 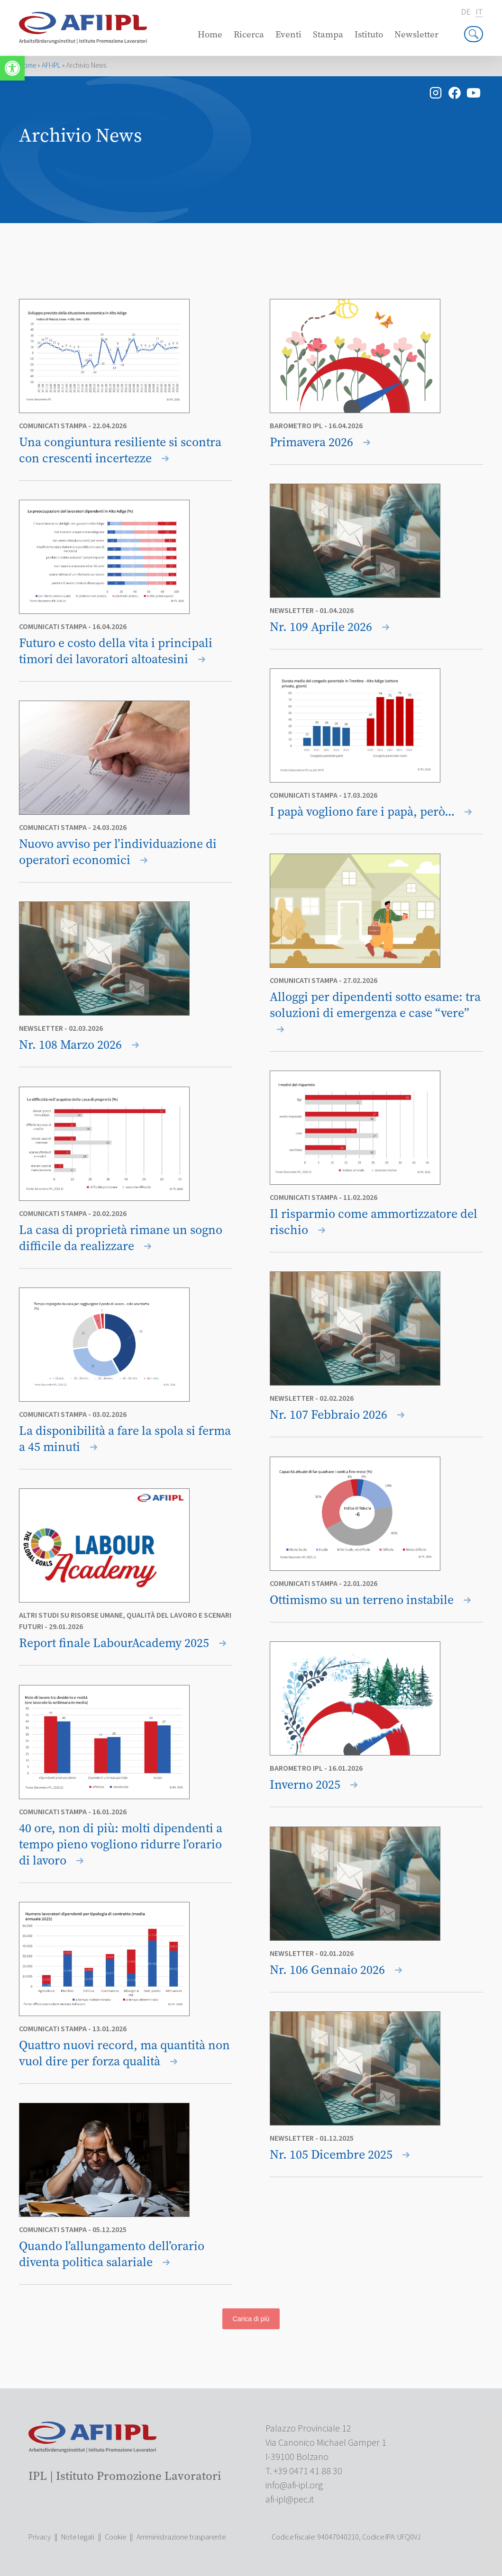 I want to click on Stampa [link], so click(x=328, y=34).